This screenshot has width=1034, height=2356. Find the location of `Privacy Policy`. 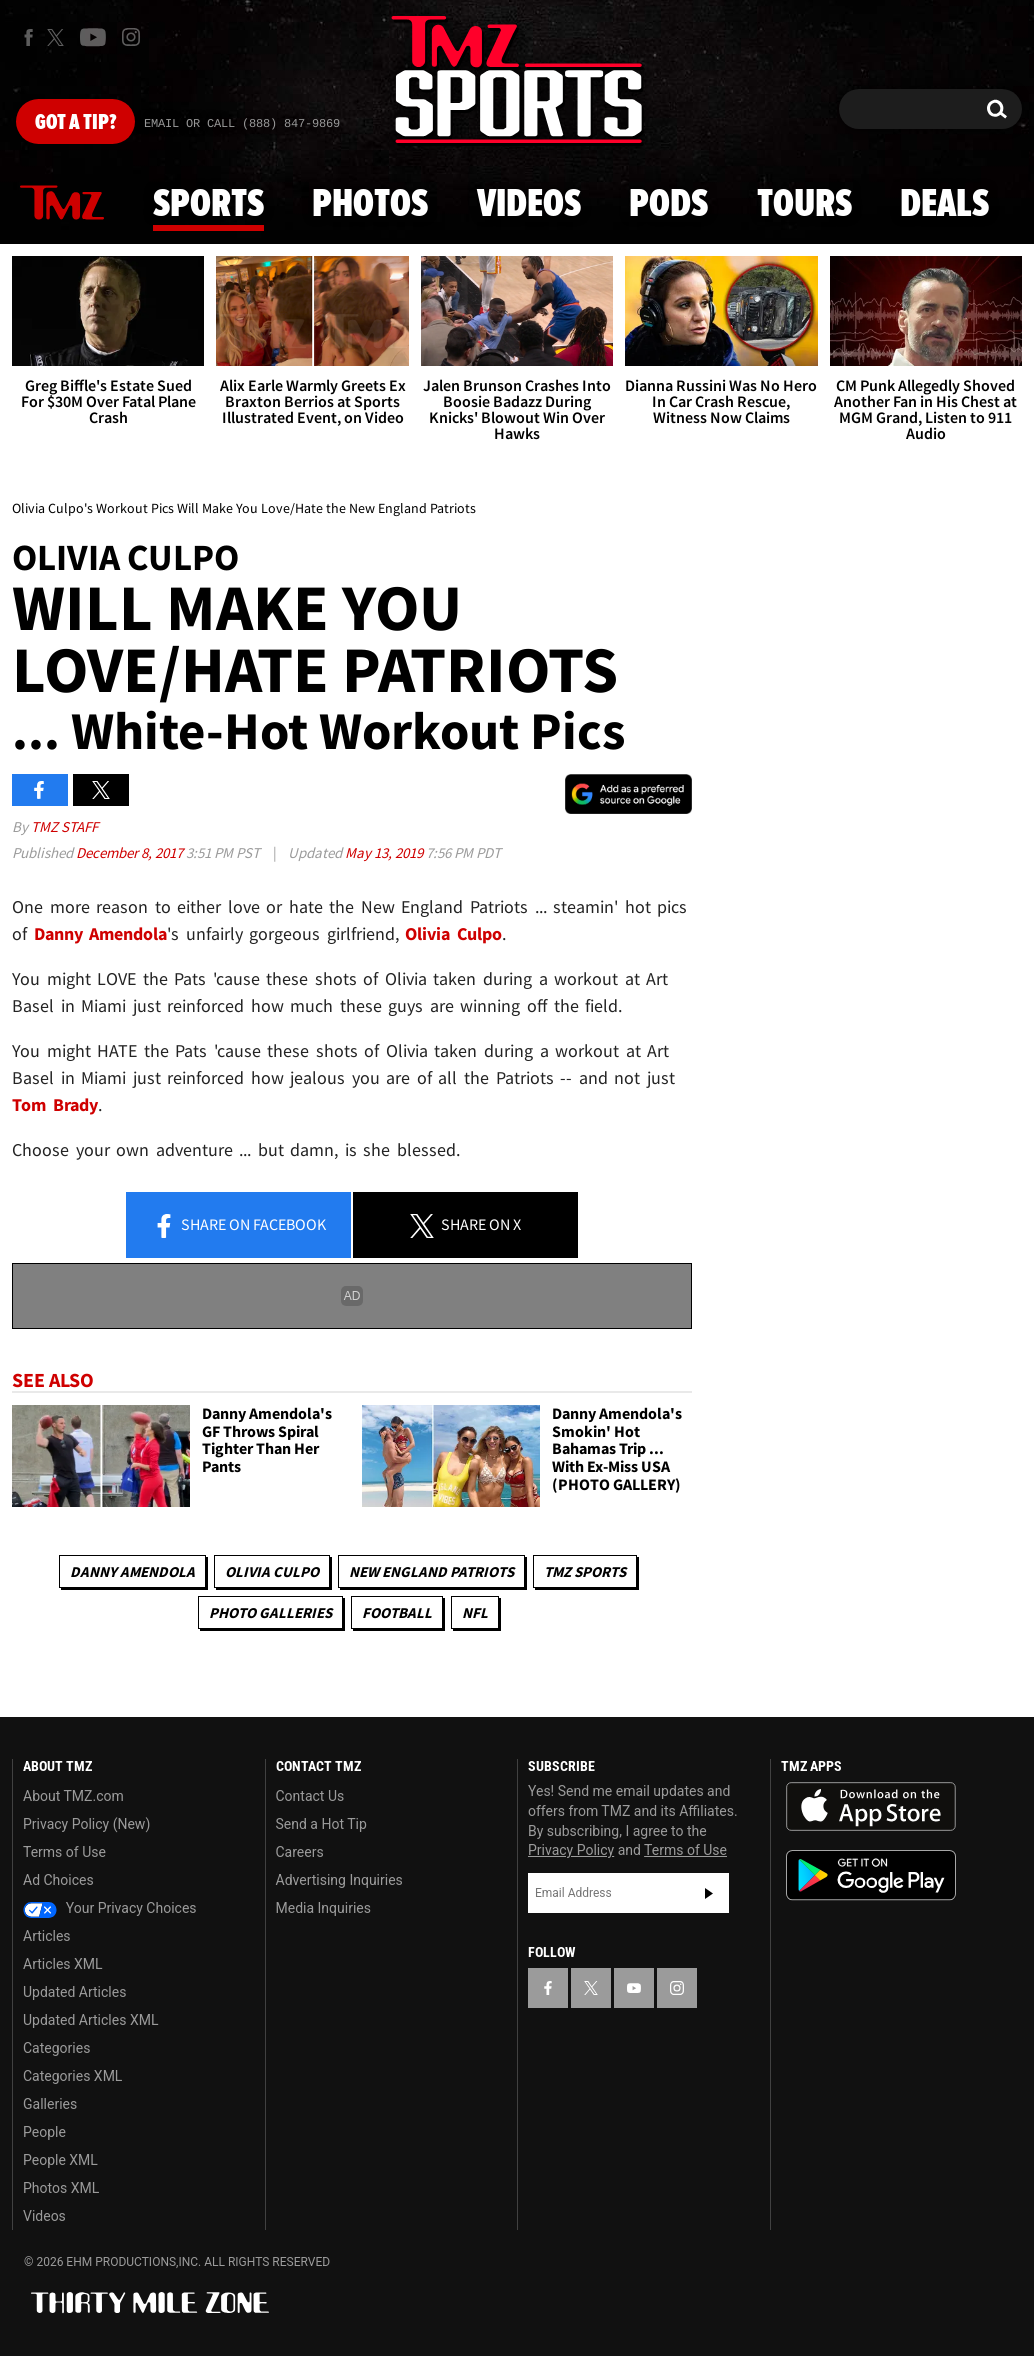

Privacy Policy is located at coordinates (571, 1850).